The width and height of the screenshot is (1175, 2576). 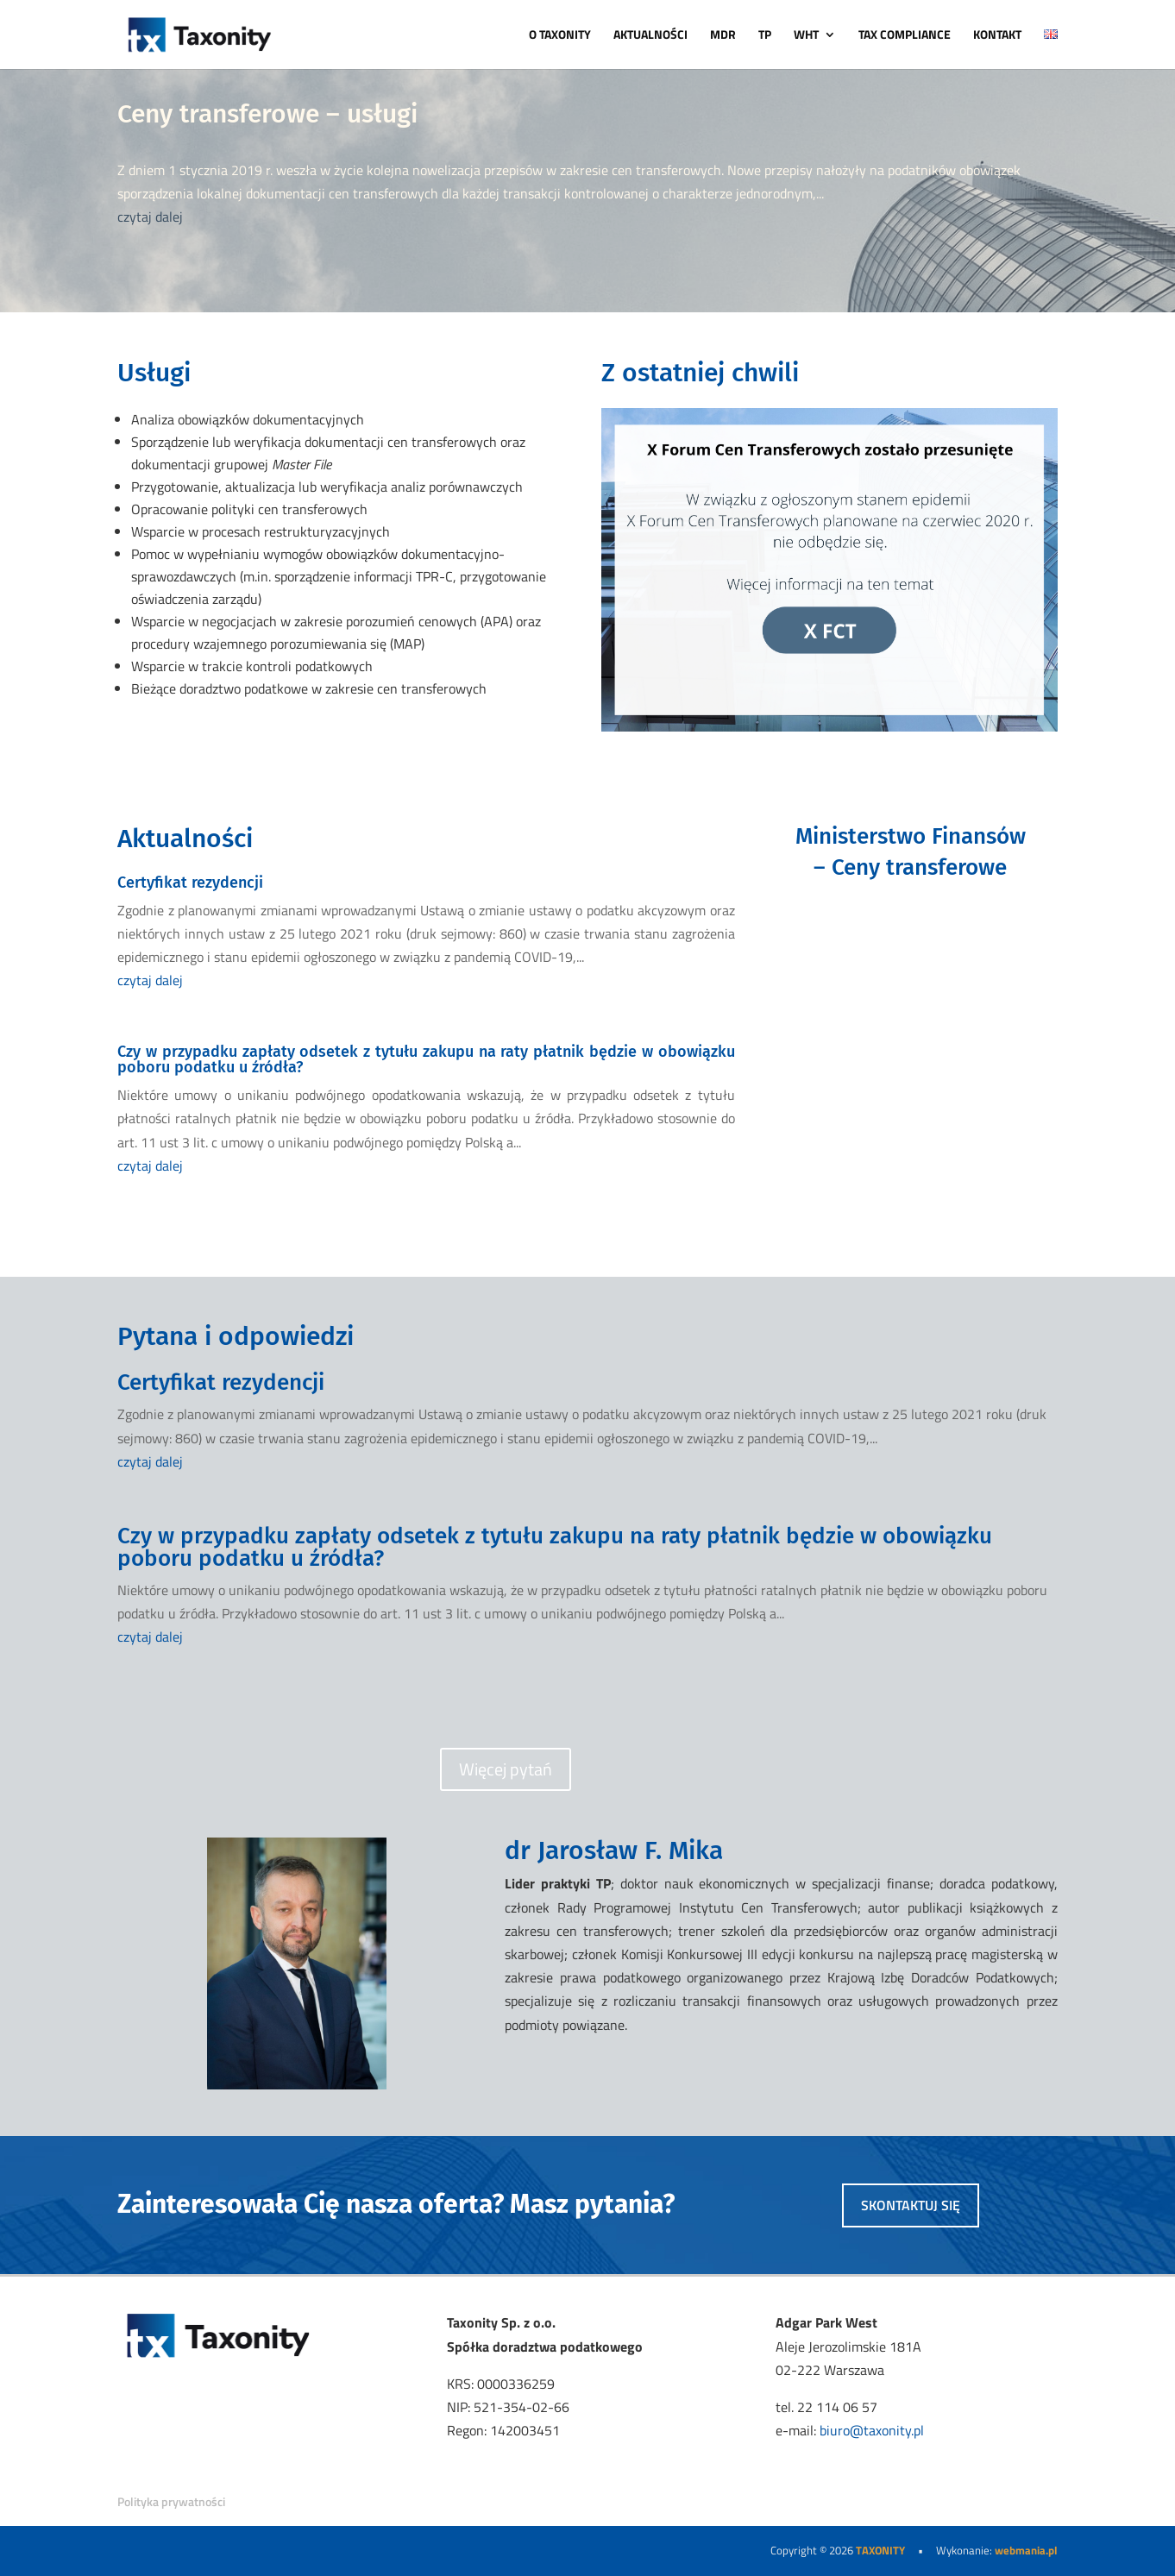 What do you see at coordinates (560, 35) in the screenshot?
I see `O TAXONITY` at bounding box center [560, 35].